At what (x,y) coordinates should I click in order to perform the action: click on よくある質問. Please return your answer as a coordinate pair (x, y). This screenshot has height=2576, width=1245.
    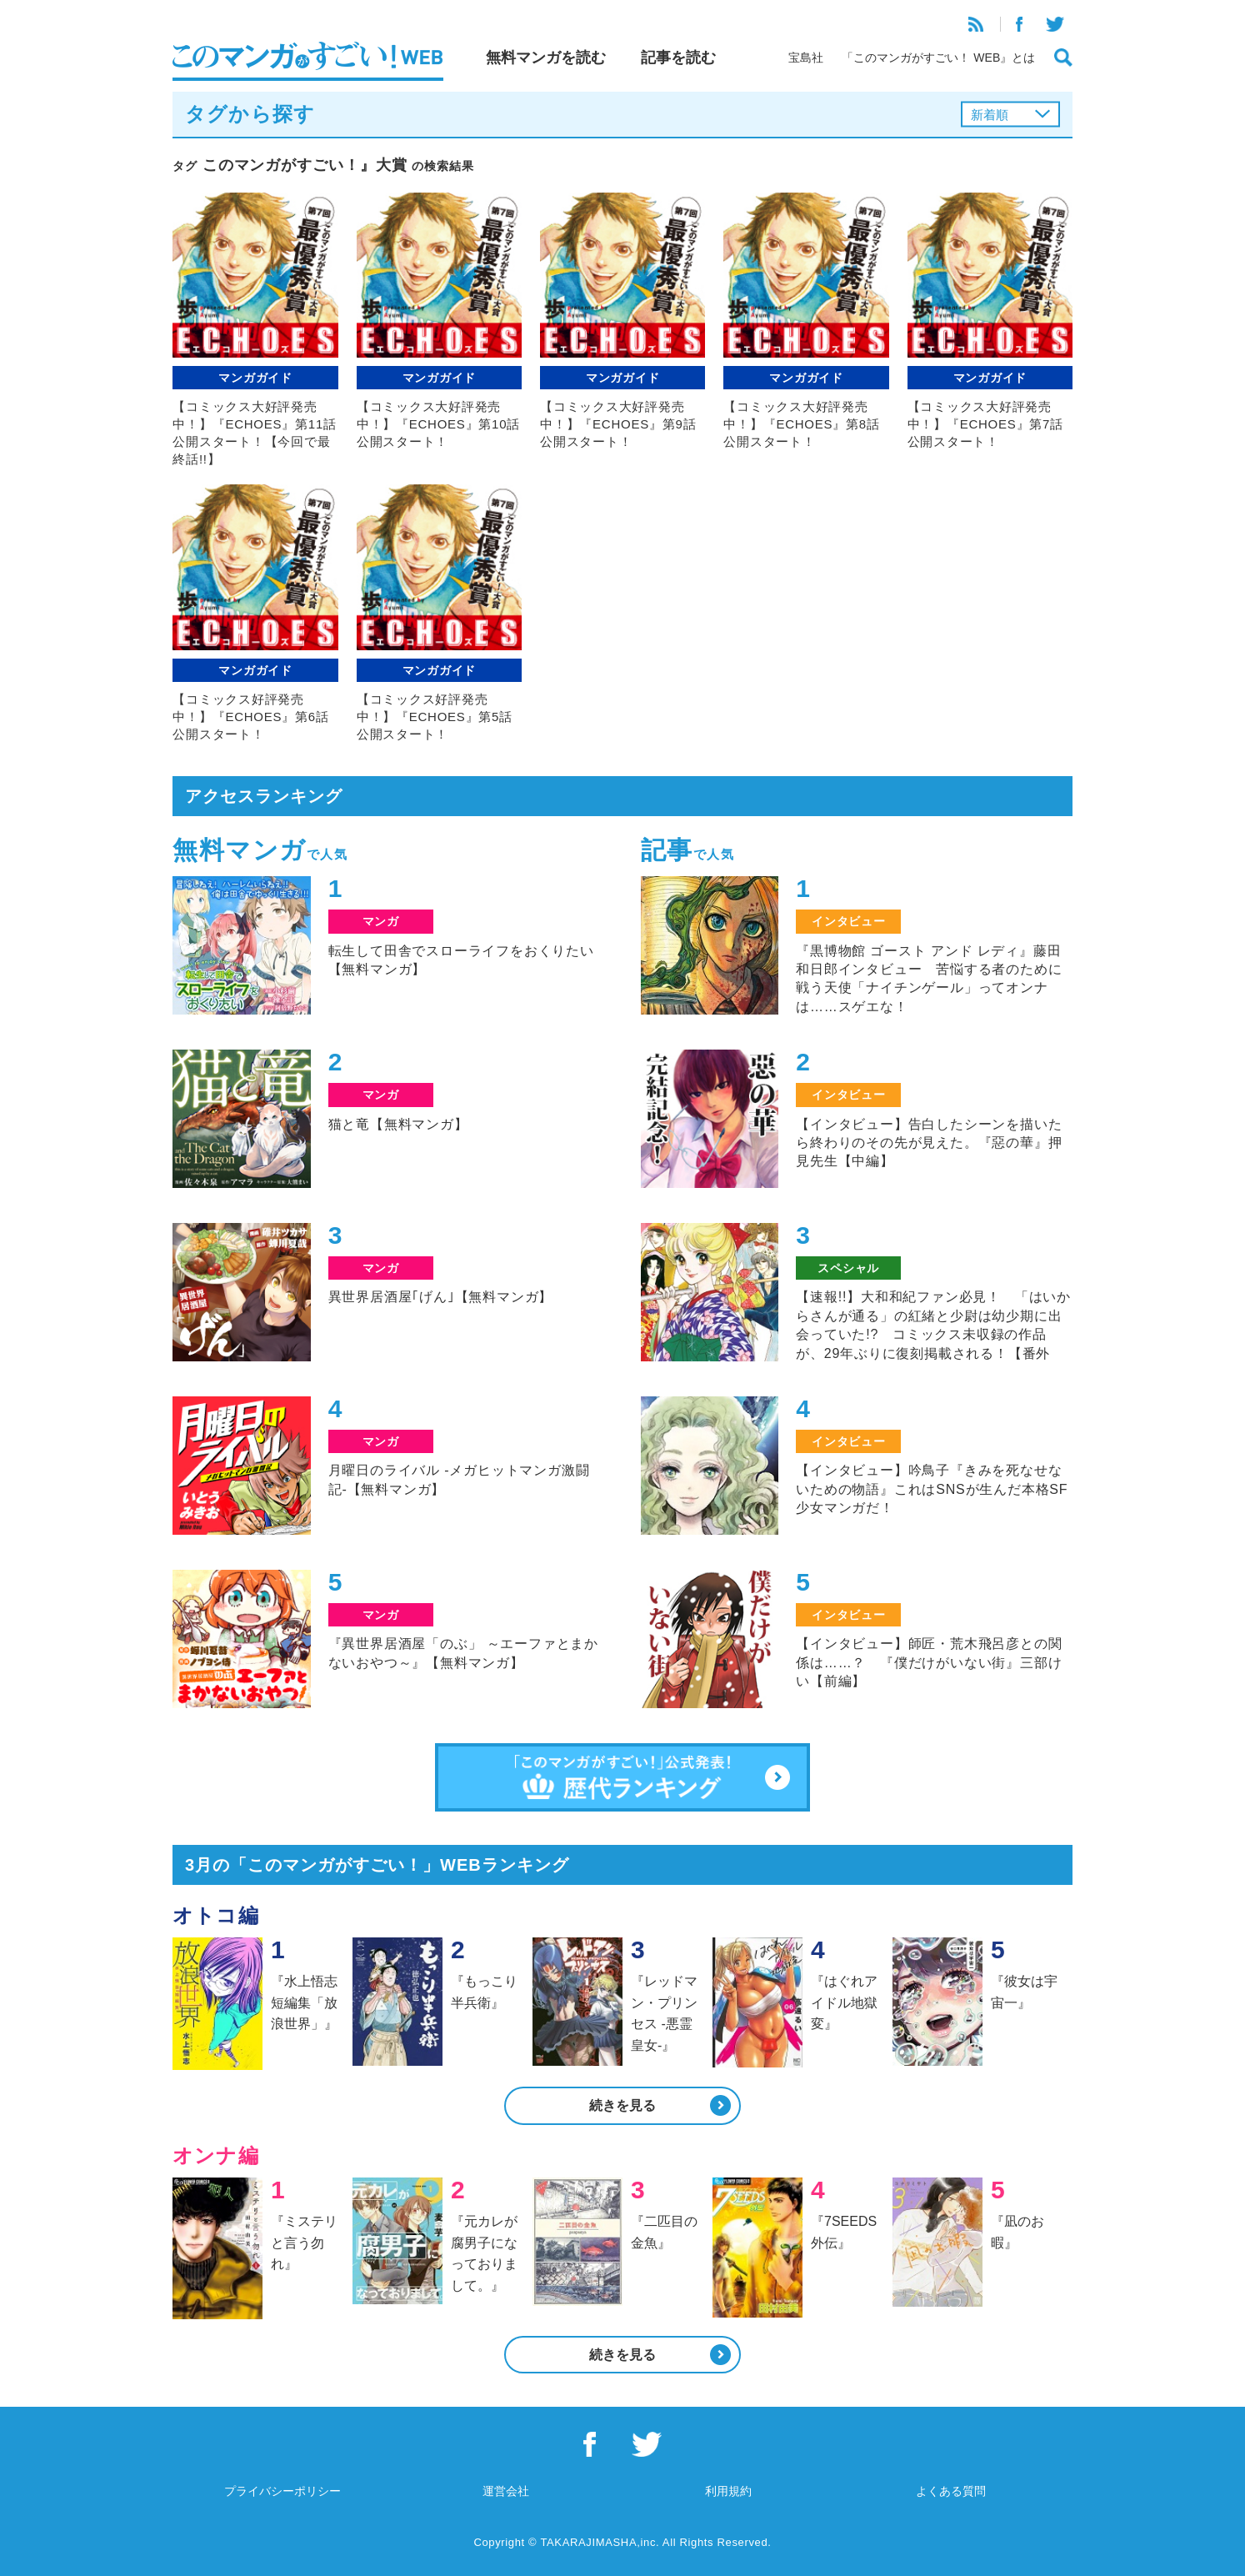
    Looking at the image, I should click on (951, 2491).